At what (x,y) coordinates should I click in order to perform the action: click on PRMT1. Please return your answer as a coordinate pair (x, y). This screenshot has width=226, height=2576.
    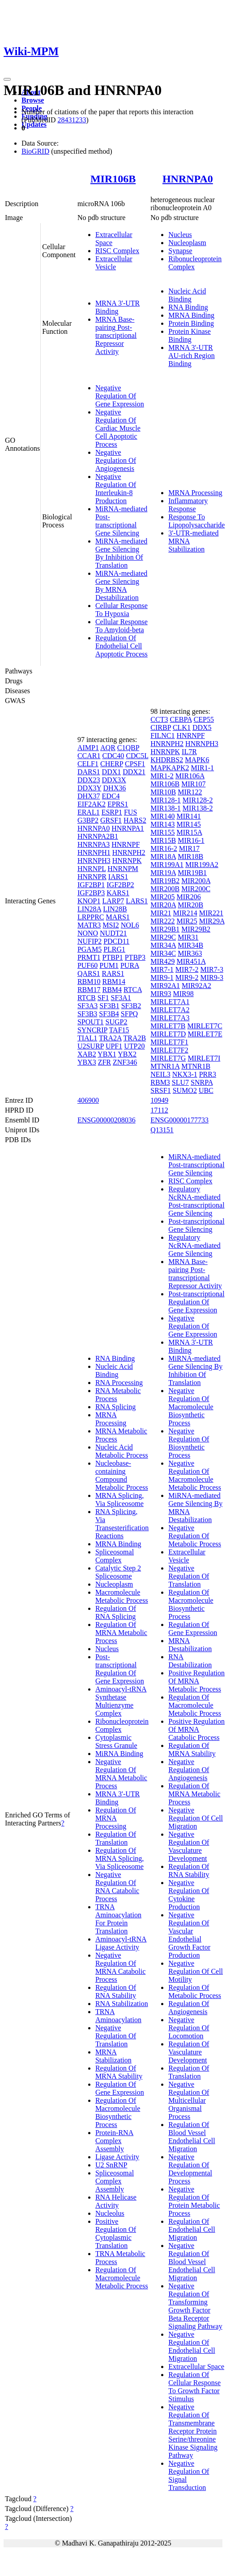
    Looking at the image, I should click on (89, 957).